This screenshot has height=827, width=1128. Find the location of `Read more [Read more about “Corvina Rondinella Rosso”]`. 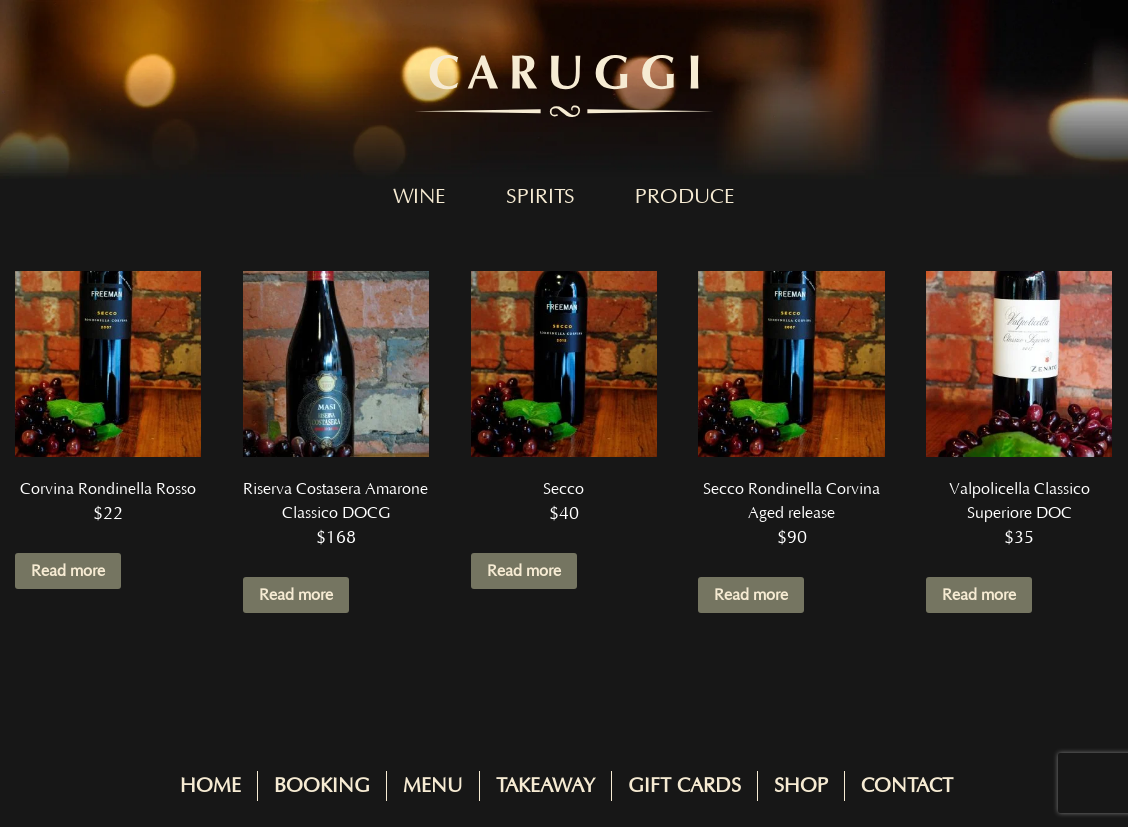

Read more [Read more about “Corvina Rondinella Rosso”] is located at coordinates (68, 571).